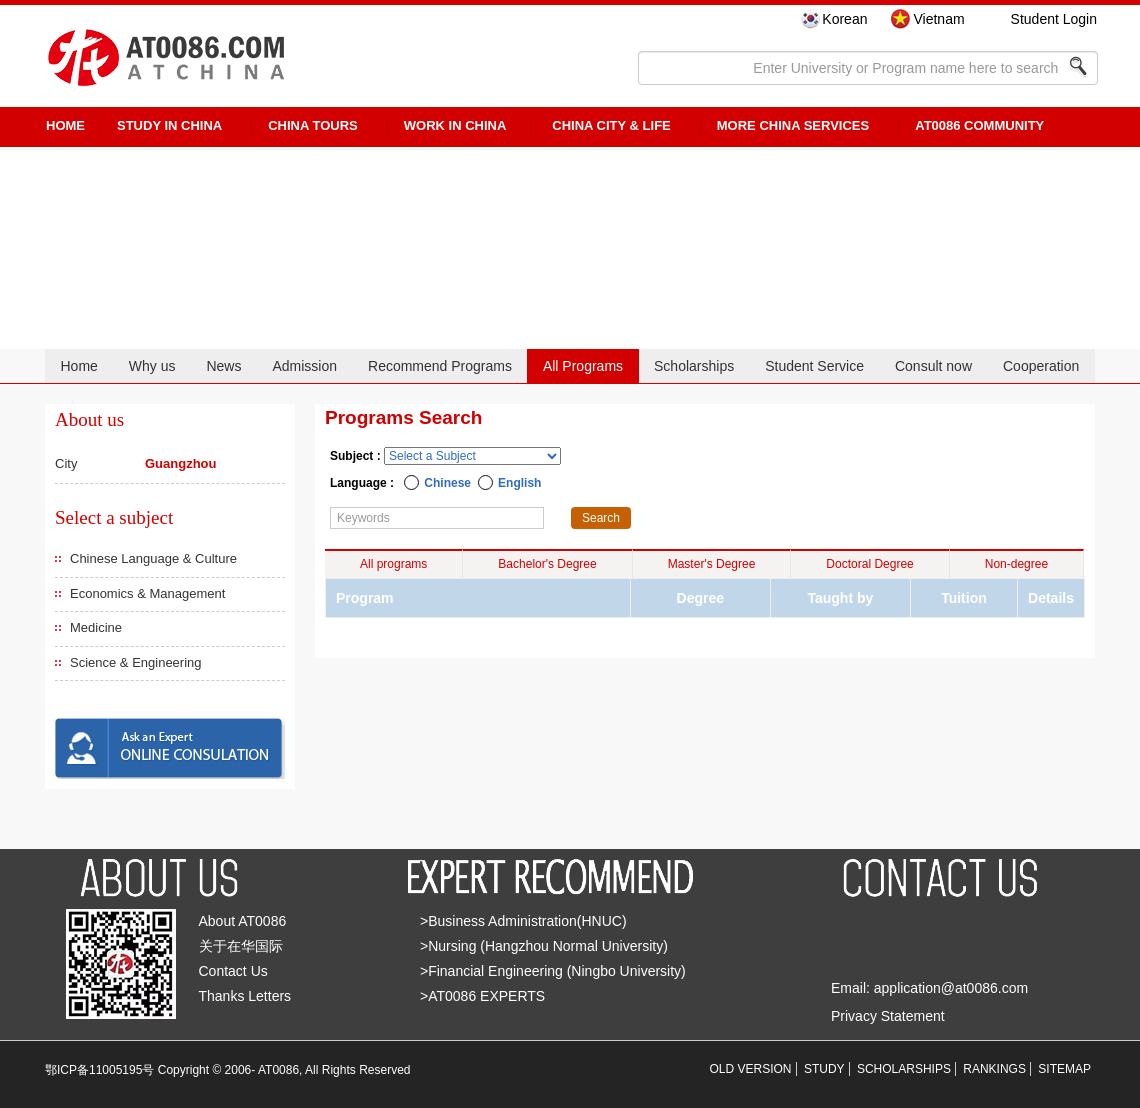 This screenshot has height=1108, width=1140. I want to click on >Financial Engineering (Ningbo University), so click(553, 971).